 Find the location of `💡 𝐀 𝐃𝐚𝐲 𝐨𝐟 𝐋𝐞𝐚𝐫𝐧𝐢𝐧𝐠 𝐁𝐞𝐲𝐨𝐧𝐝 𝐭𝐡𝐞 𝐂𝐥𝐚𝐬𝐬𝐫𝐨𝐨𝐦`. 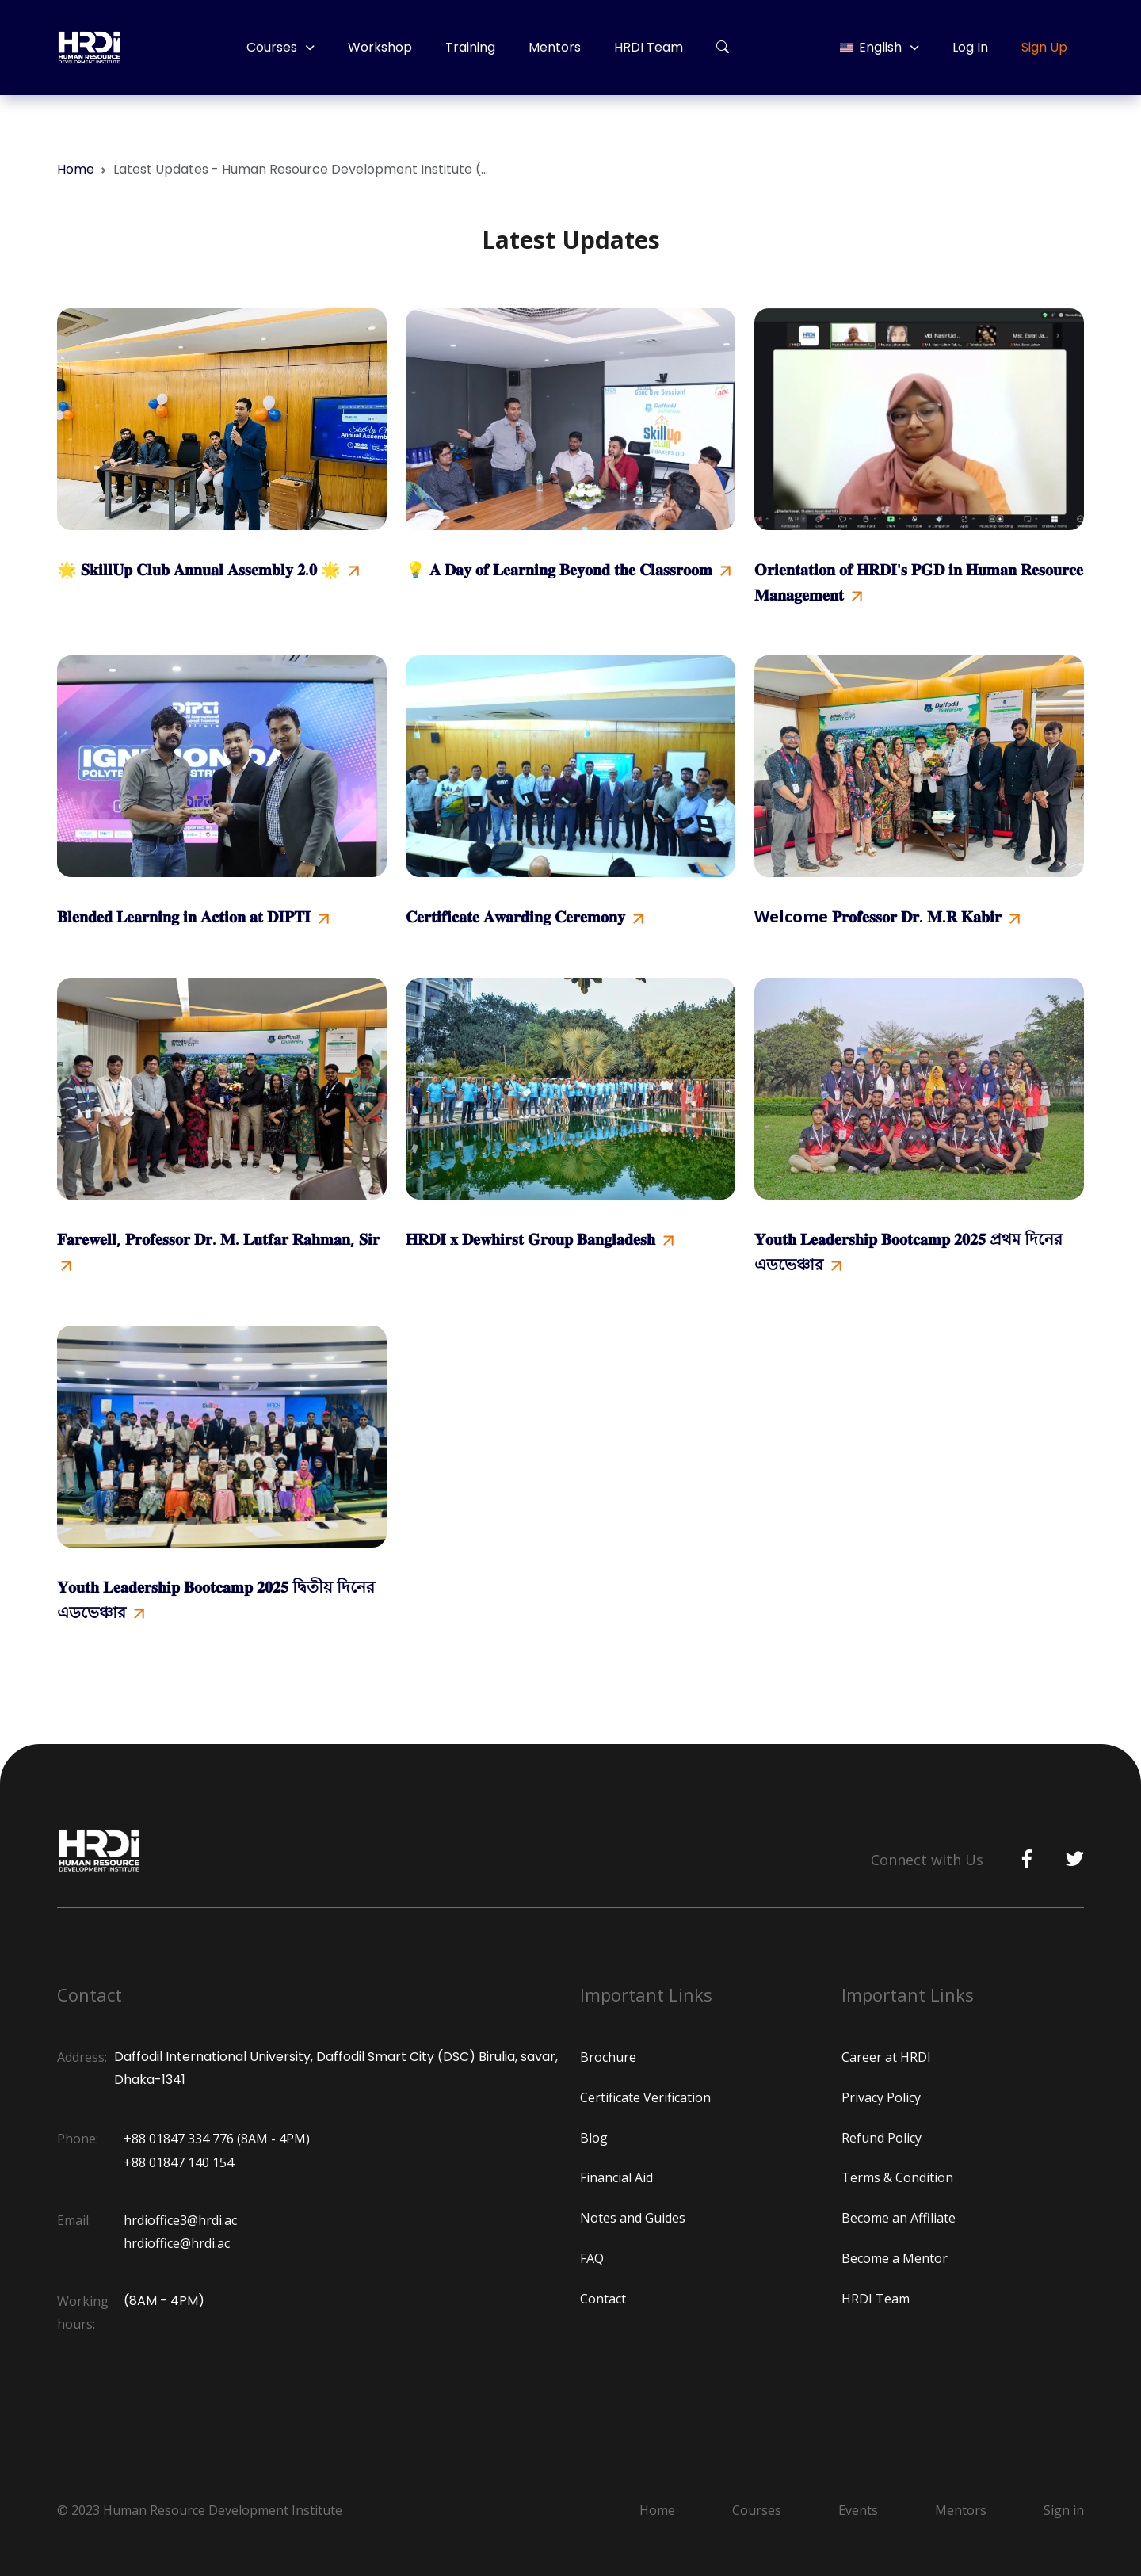

💡 𝐀 𝐃𝐚𝐲 𝐨𝐟 𝐋𝐞𝐚𝐫𝐧𝐢𝐧𝐠 𝐁𝐞𝐲𝐨𝐧𝐝 𝐭𝐡𝐞 𝐂𝐥𝐚𝐬𝐬𝐫𝐨𝐨𝐦 is located at coordinates (568, 569).